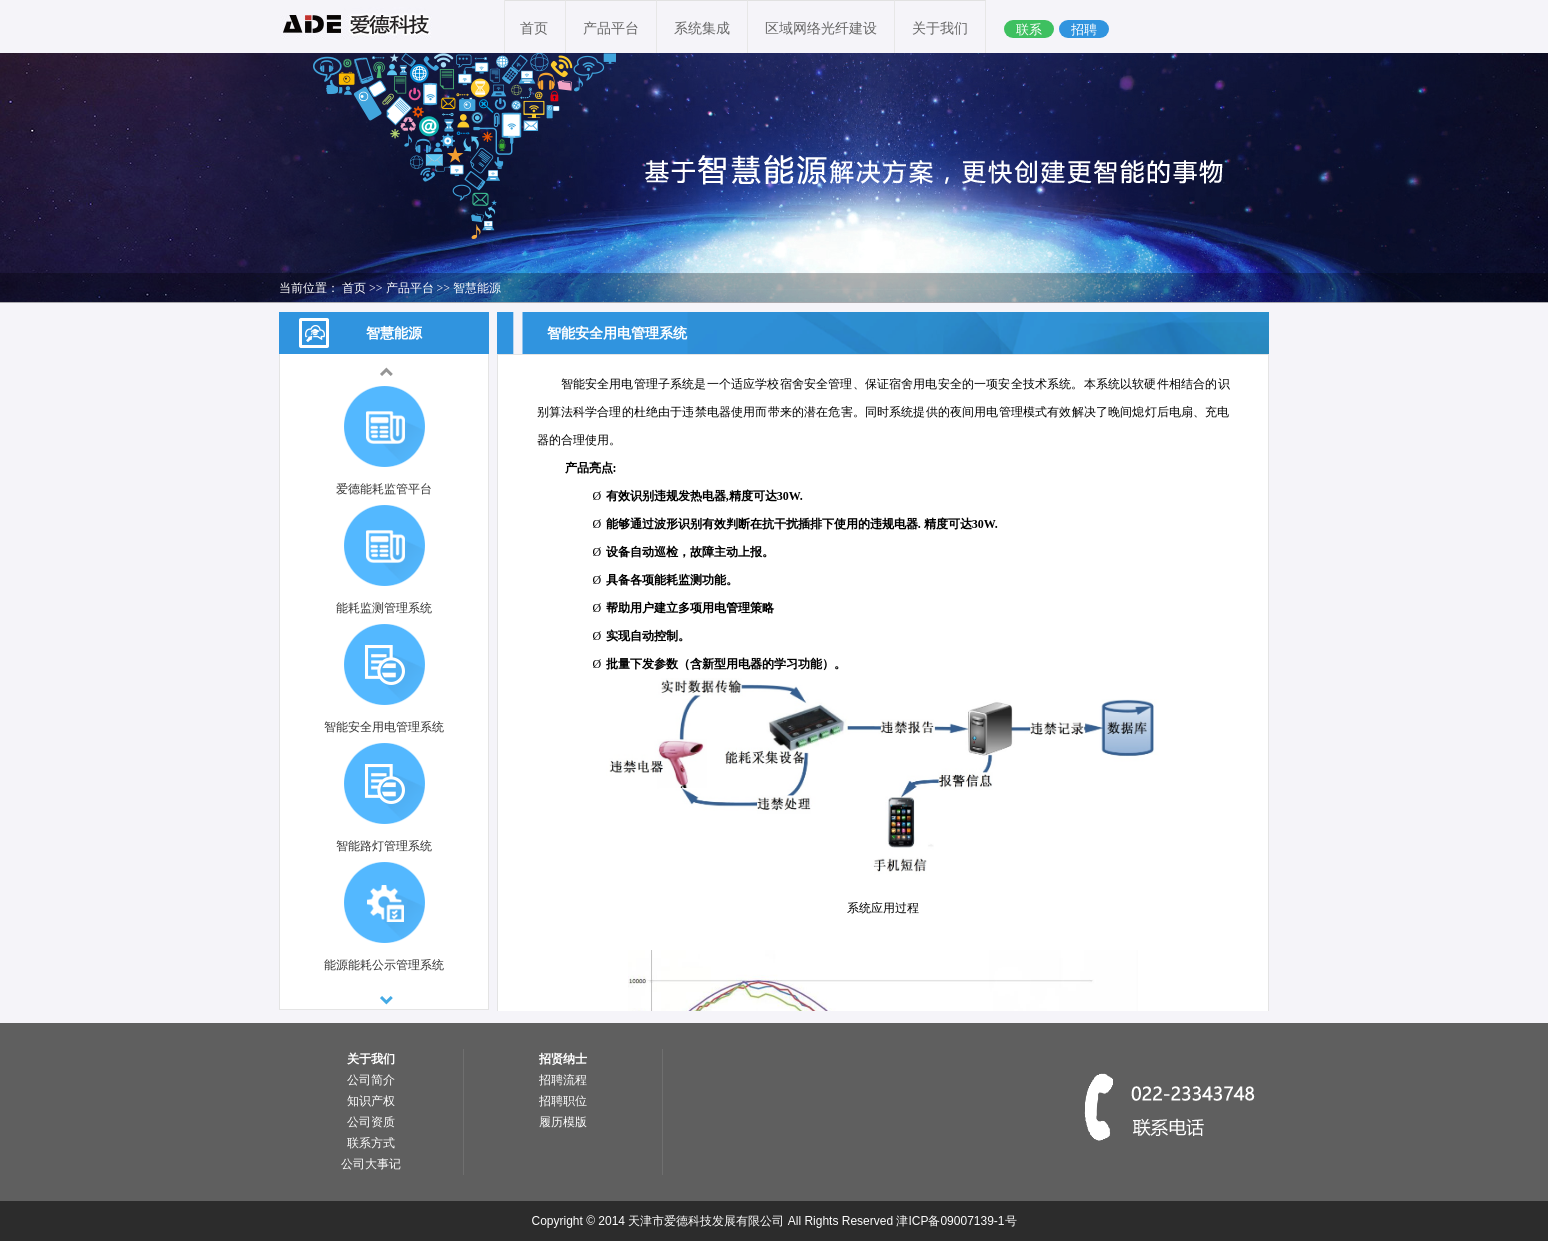  Describe the element at coordinates (477, 288) in the screenshot. I see `智慧能源` at that location.